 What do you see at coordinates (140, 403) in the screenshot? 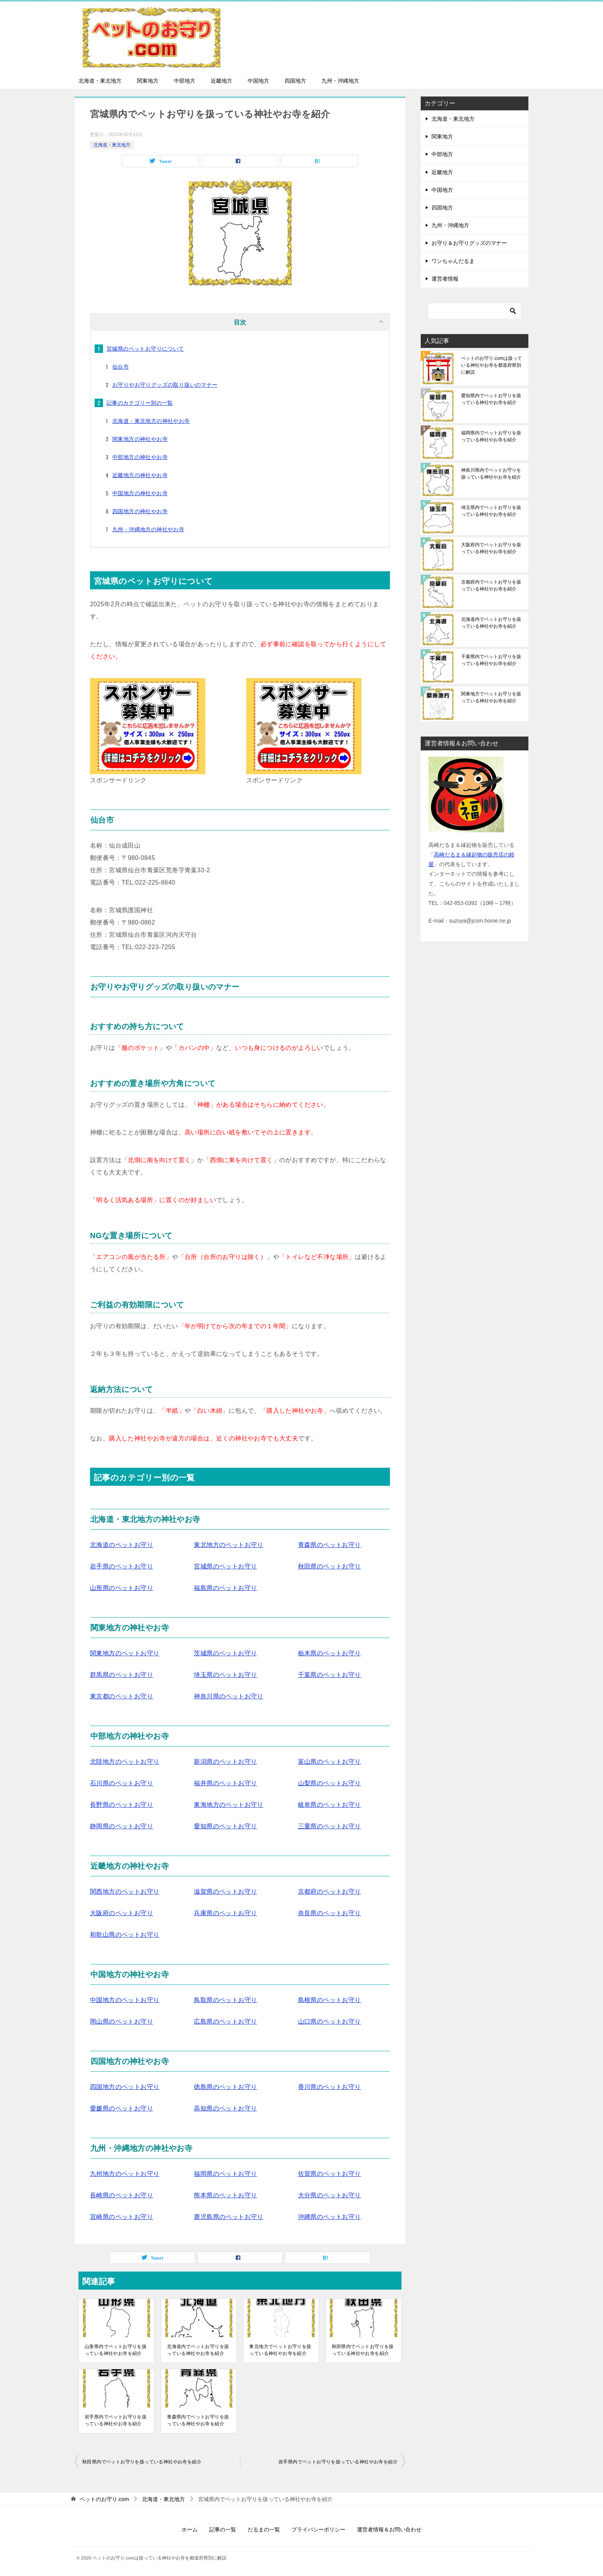
I see `記事のカテゴリー別の一覧` at bounding box center [140, 403].